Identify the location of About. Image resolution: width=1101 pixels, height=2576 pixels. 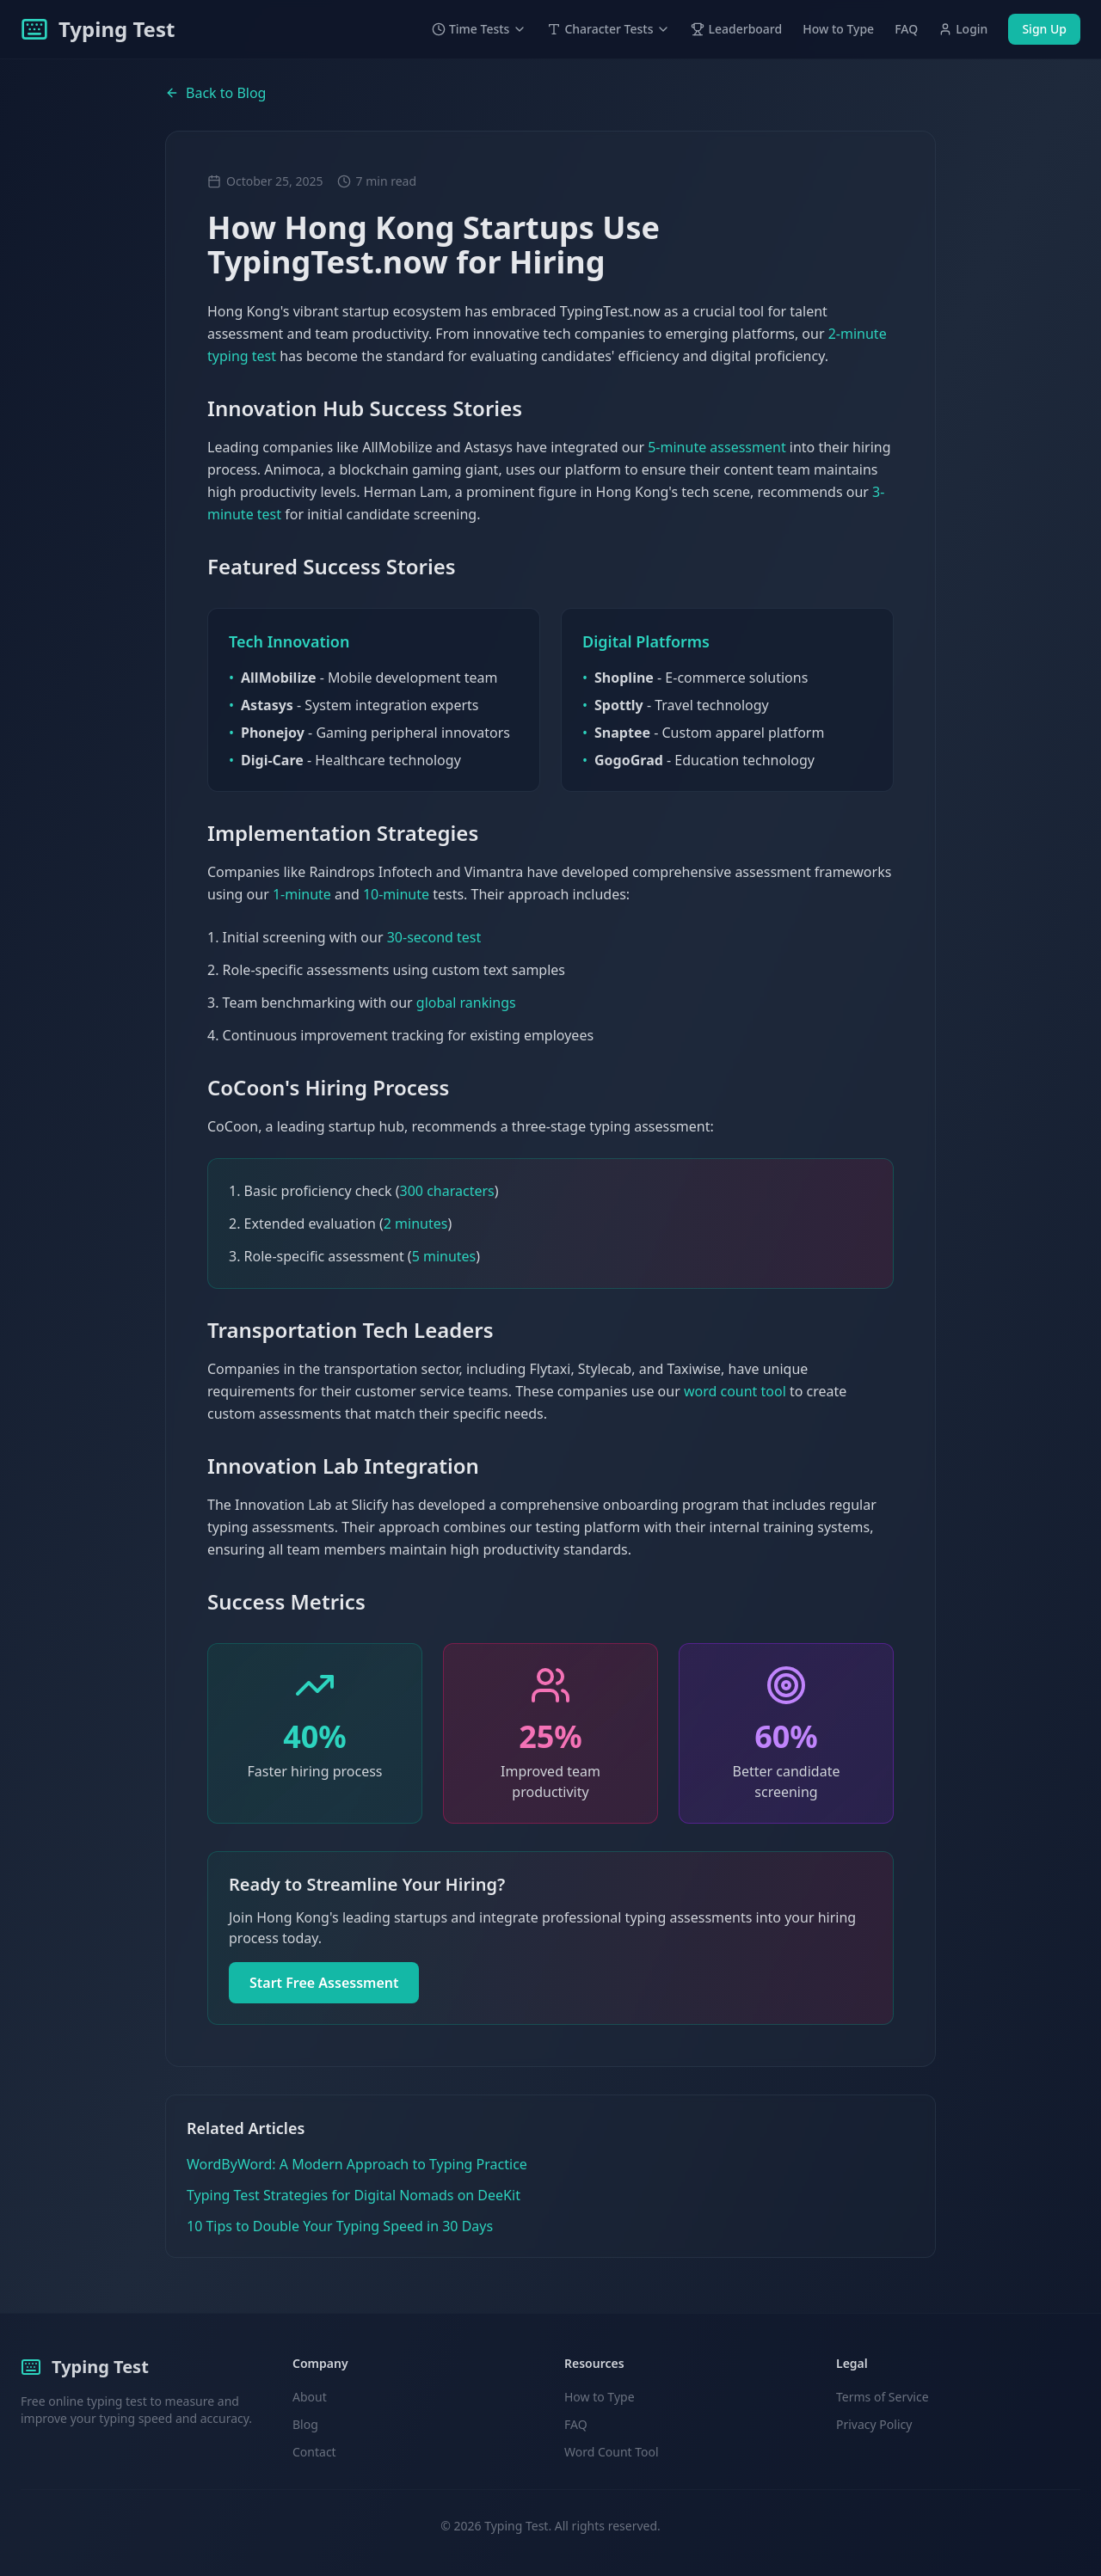
(309, 2397).